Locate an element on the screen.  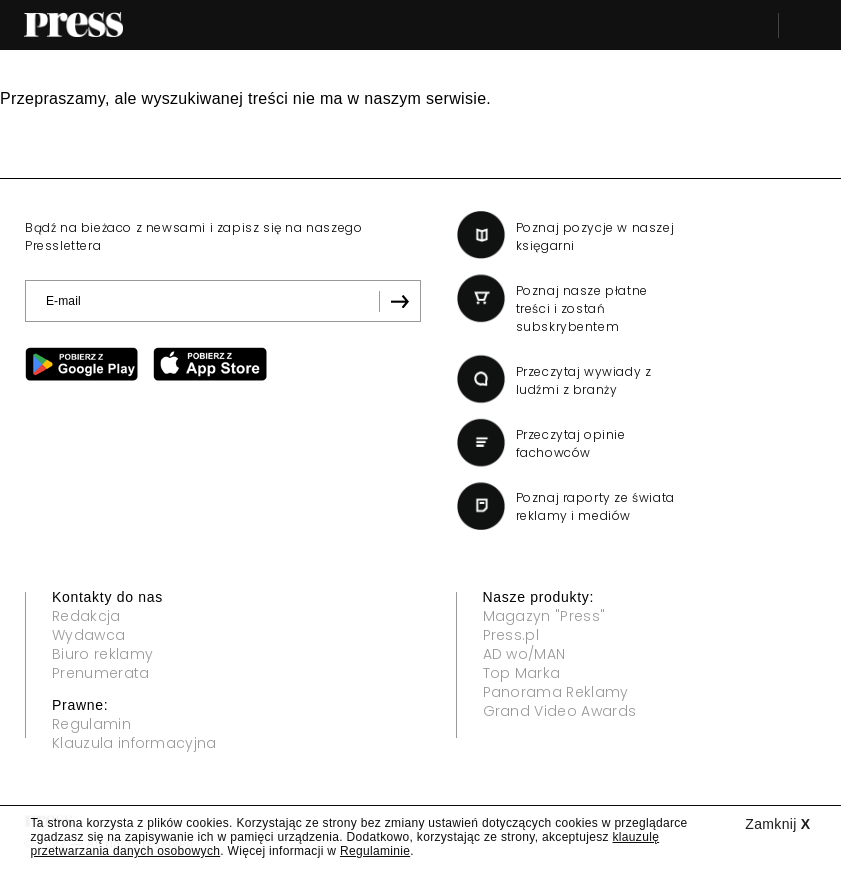
Zamknij is located at coordinates (777, 824).